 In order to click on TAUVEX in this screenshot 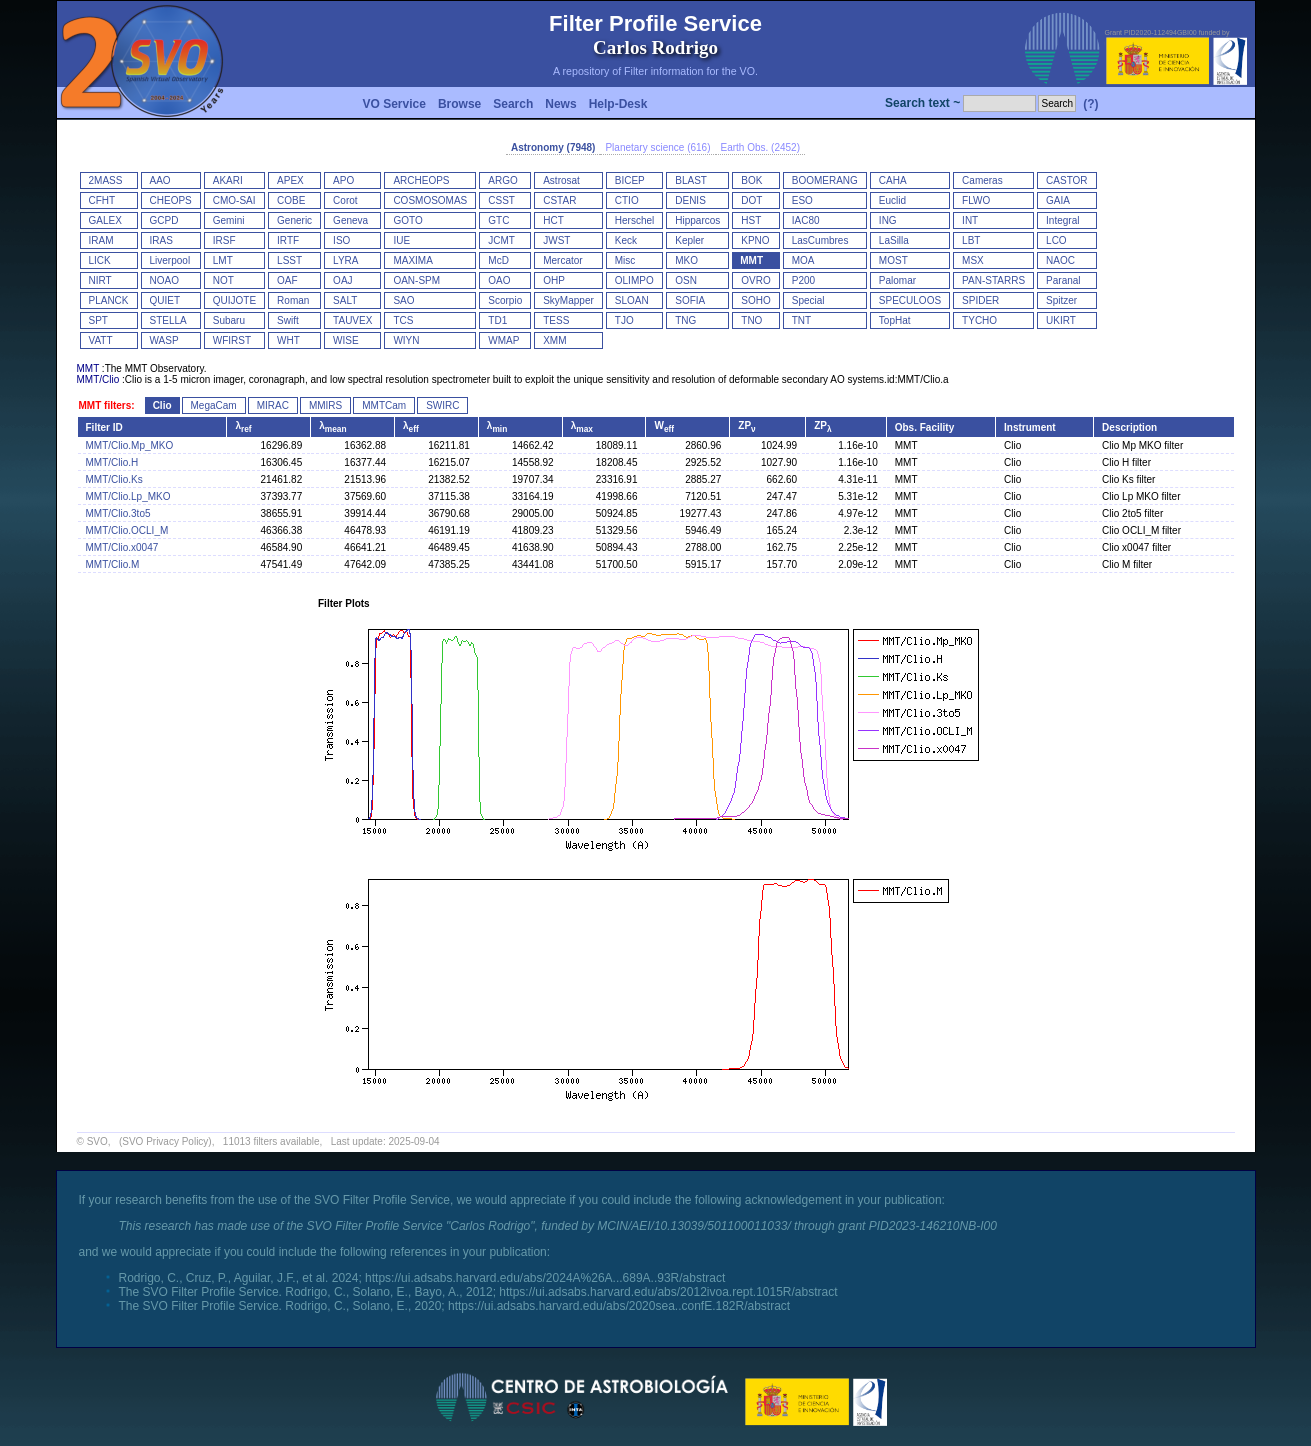, I will do `click(352, 320)`.